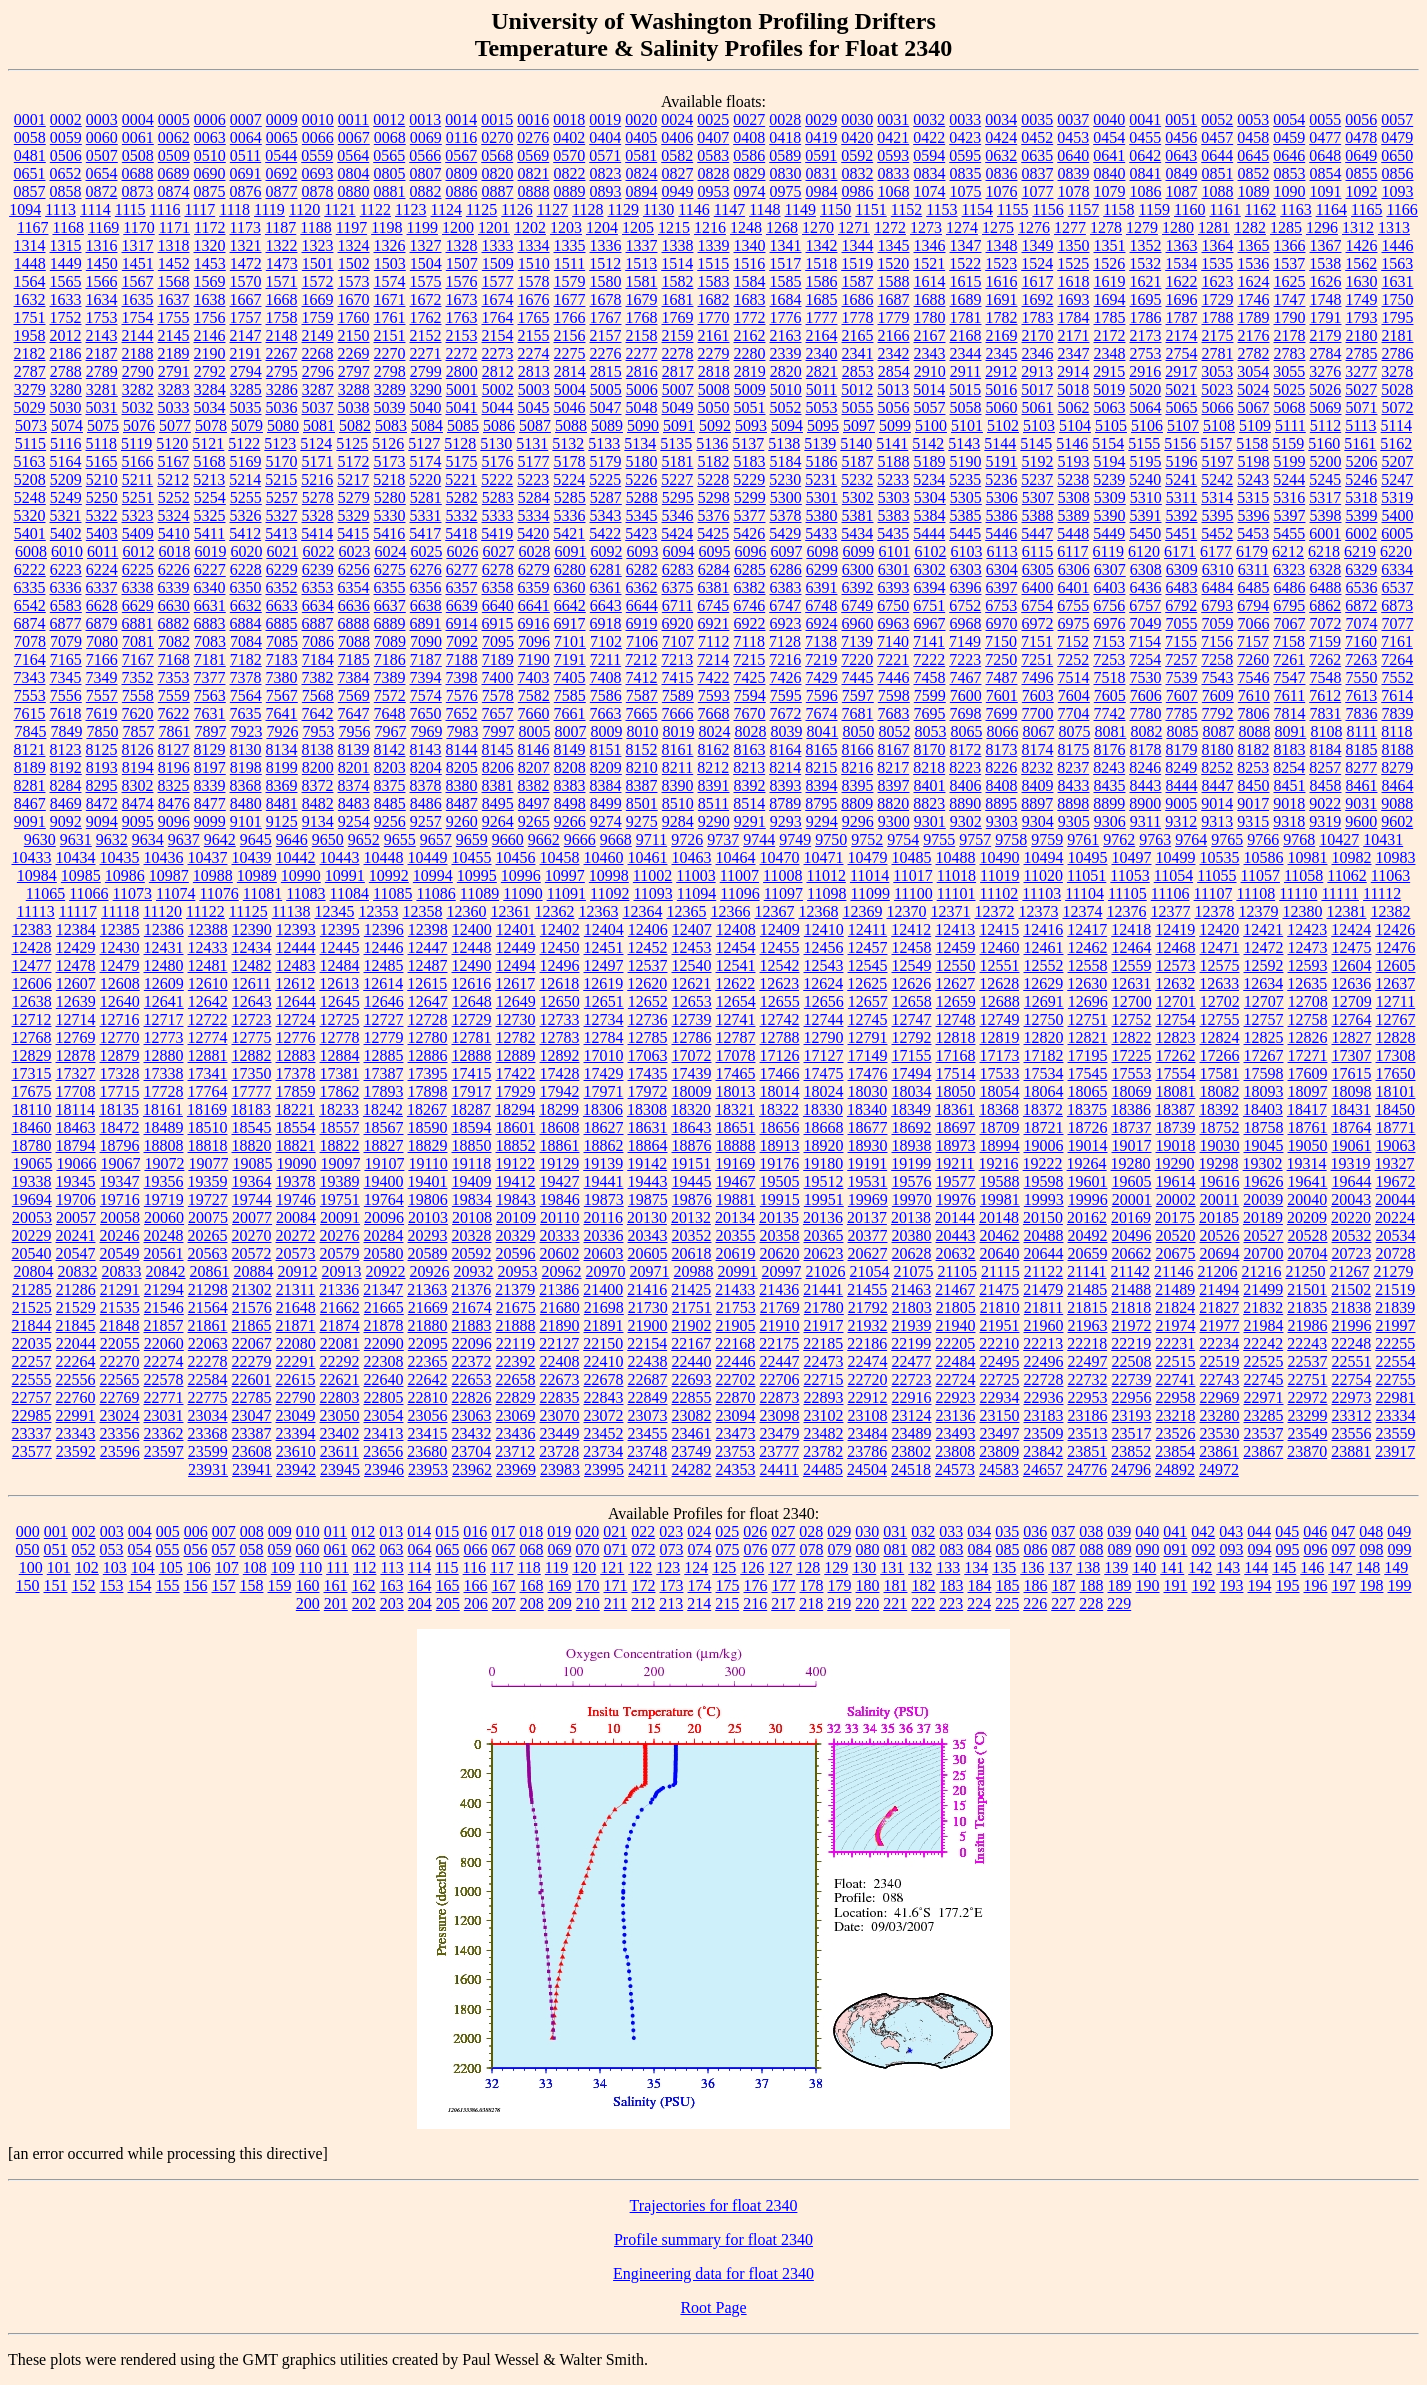 The width and height of the screenshot is (1427, 2385). Describe the element at coordinates (174, 569) in the screenshot. I see `6226` at that location.